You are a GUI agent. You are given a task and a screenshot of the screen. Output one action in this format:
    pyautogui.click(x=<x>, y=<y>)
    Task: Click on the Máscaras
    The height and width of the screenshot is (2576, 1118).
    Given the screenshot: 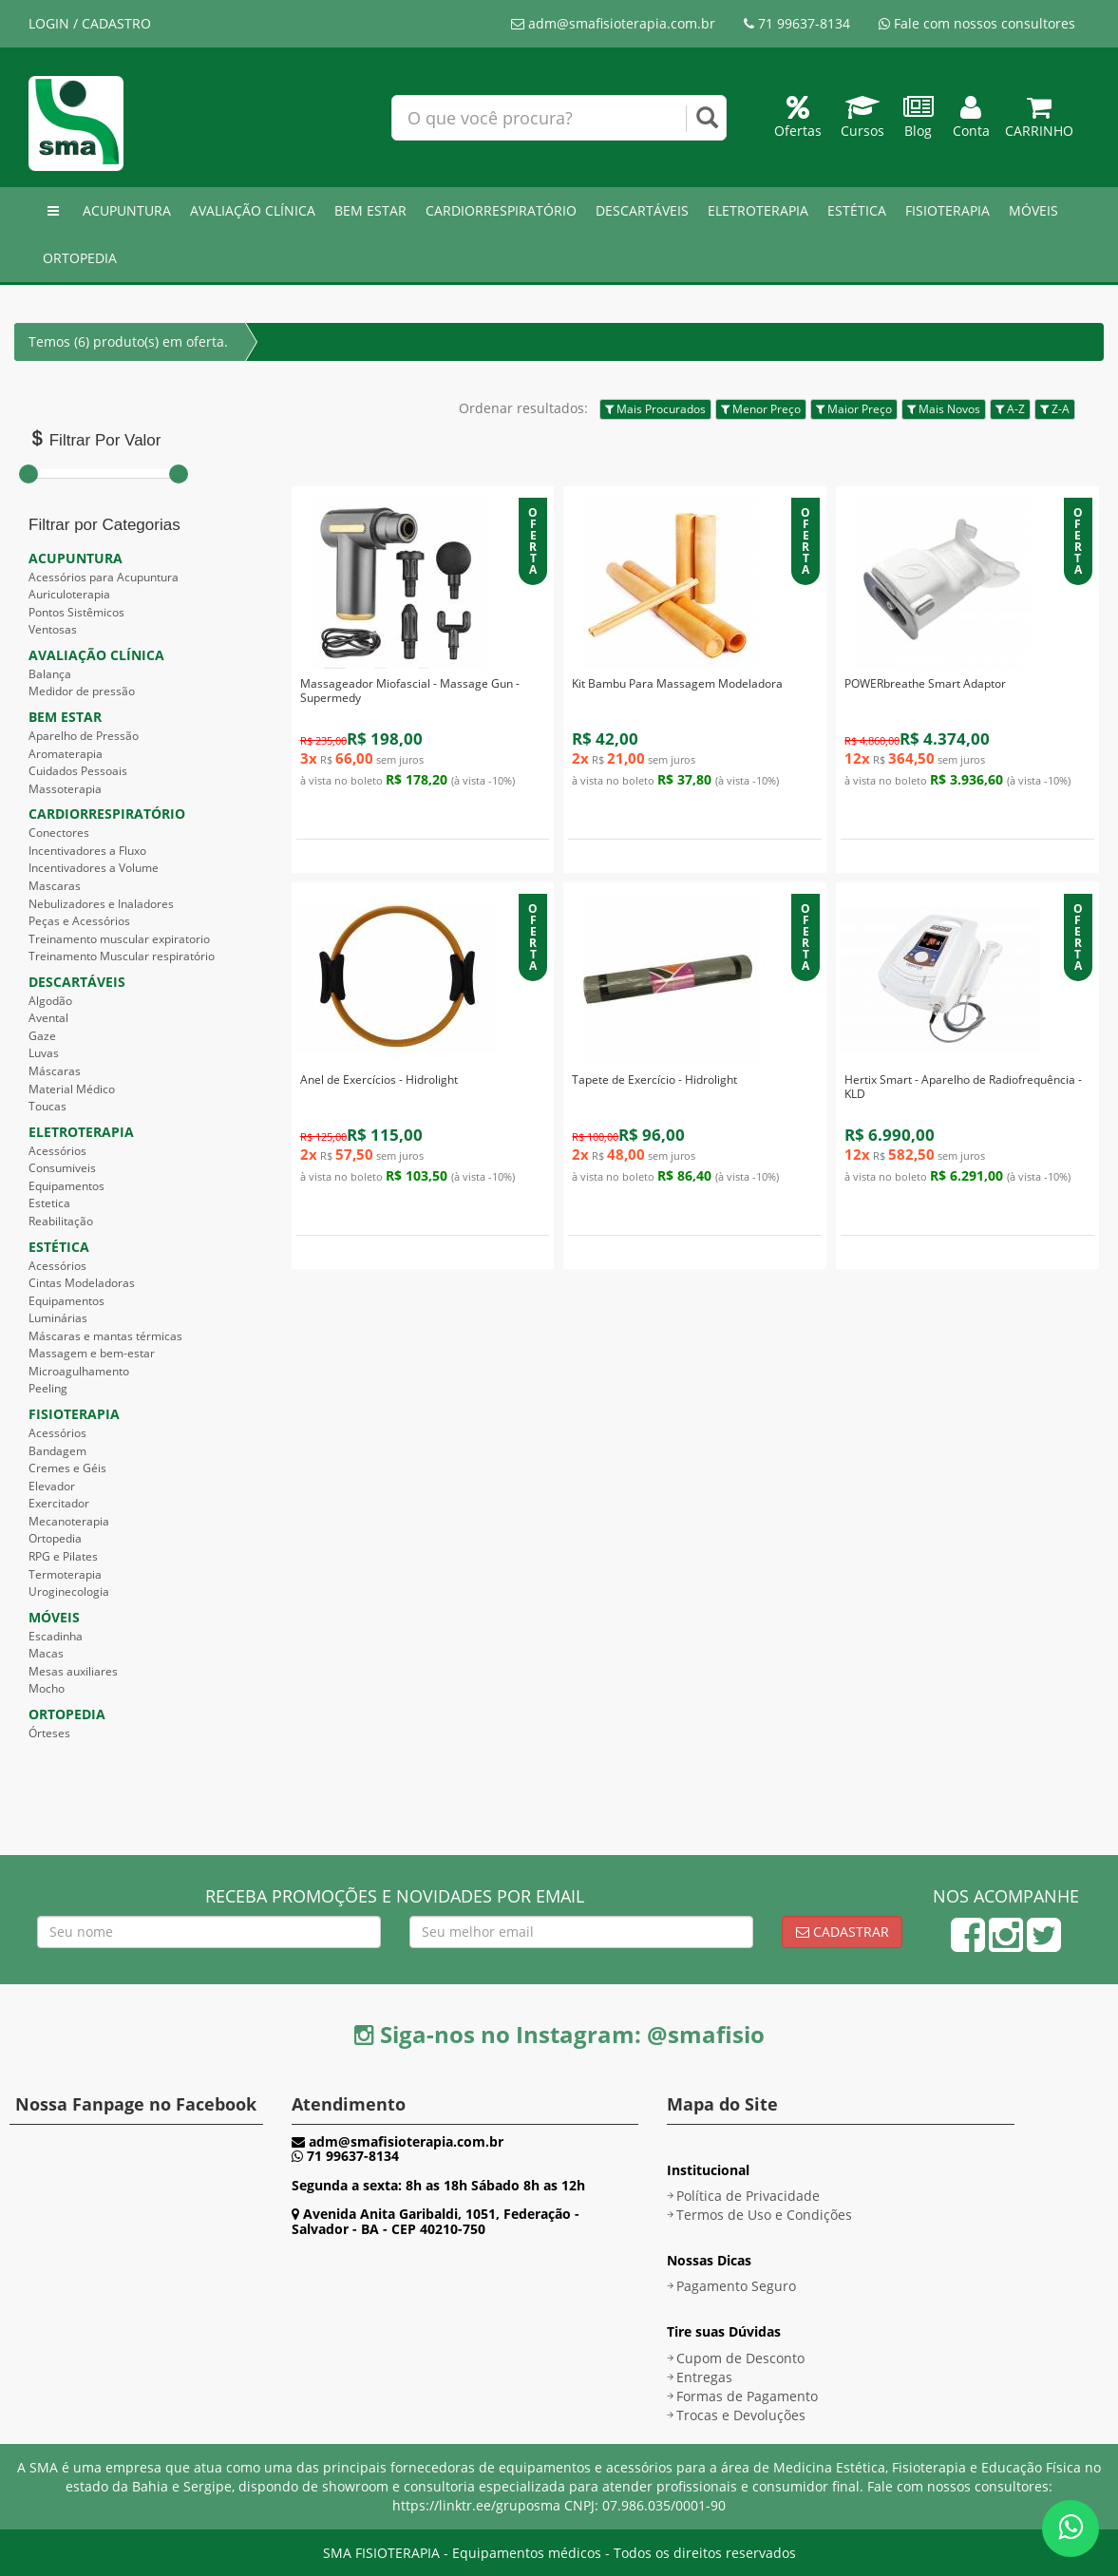 What is the action you would take?
    pyautogui.click(x=54, y=1071)
    